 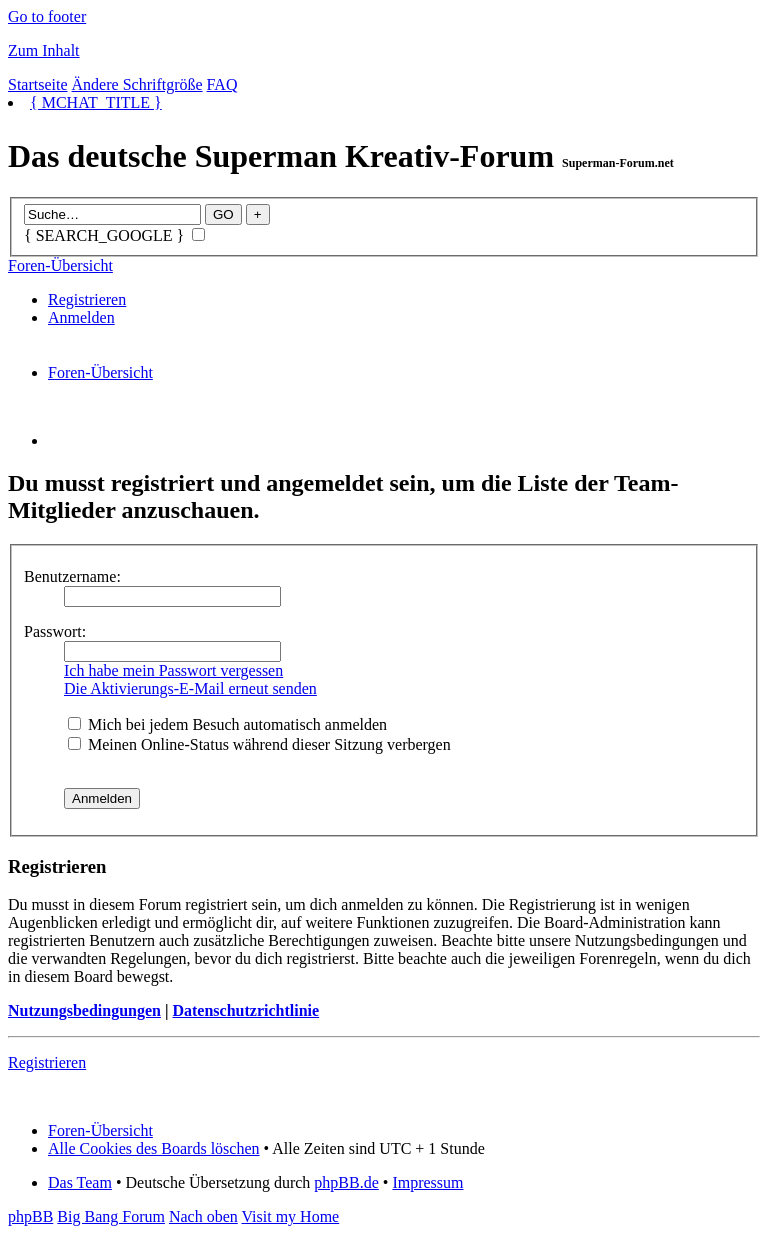 I want to click on Benutzername:, so click(x=72, y=576).